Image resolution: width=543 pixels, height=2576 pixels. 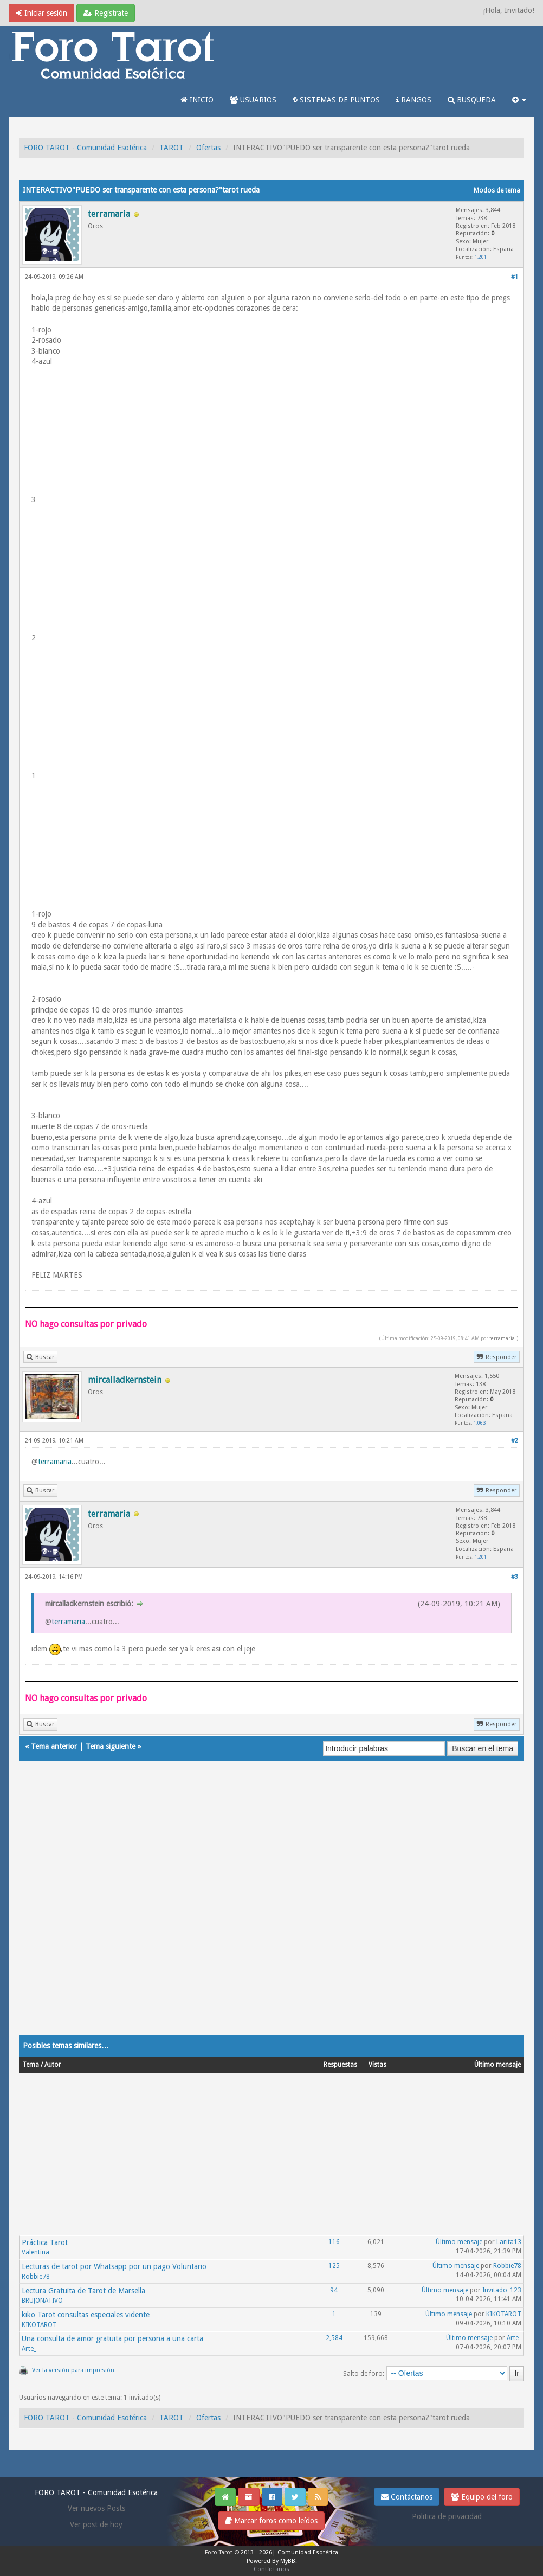 What do you see at coordinates (42, 2300) in the screenshot?
I see `BRUJONATIVO` at bounding box center [42, 2300].